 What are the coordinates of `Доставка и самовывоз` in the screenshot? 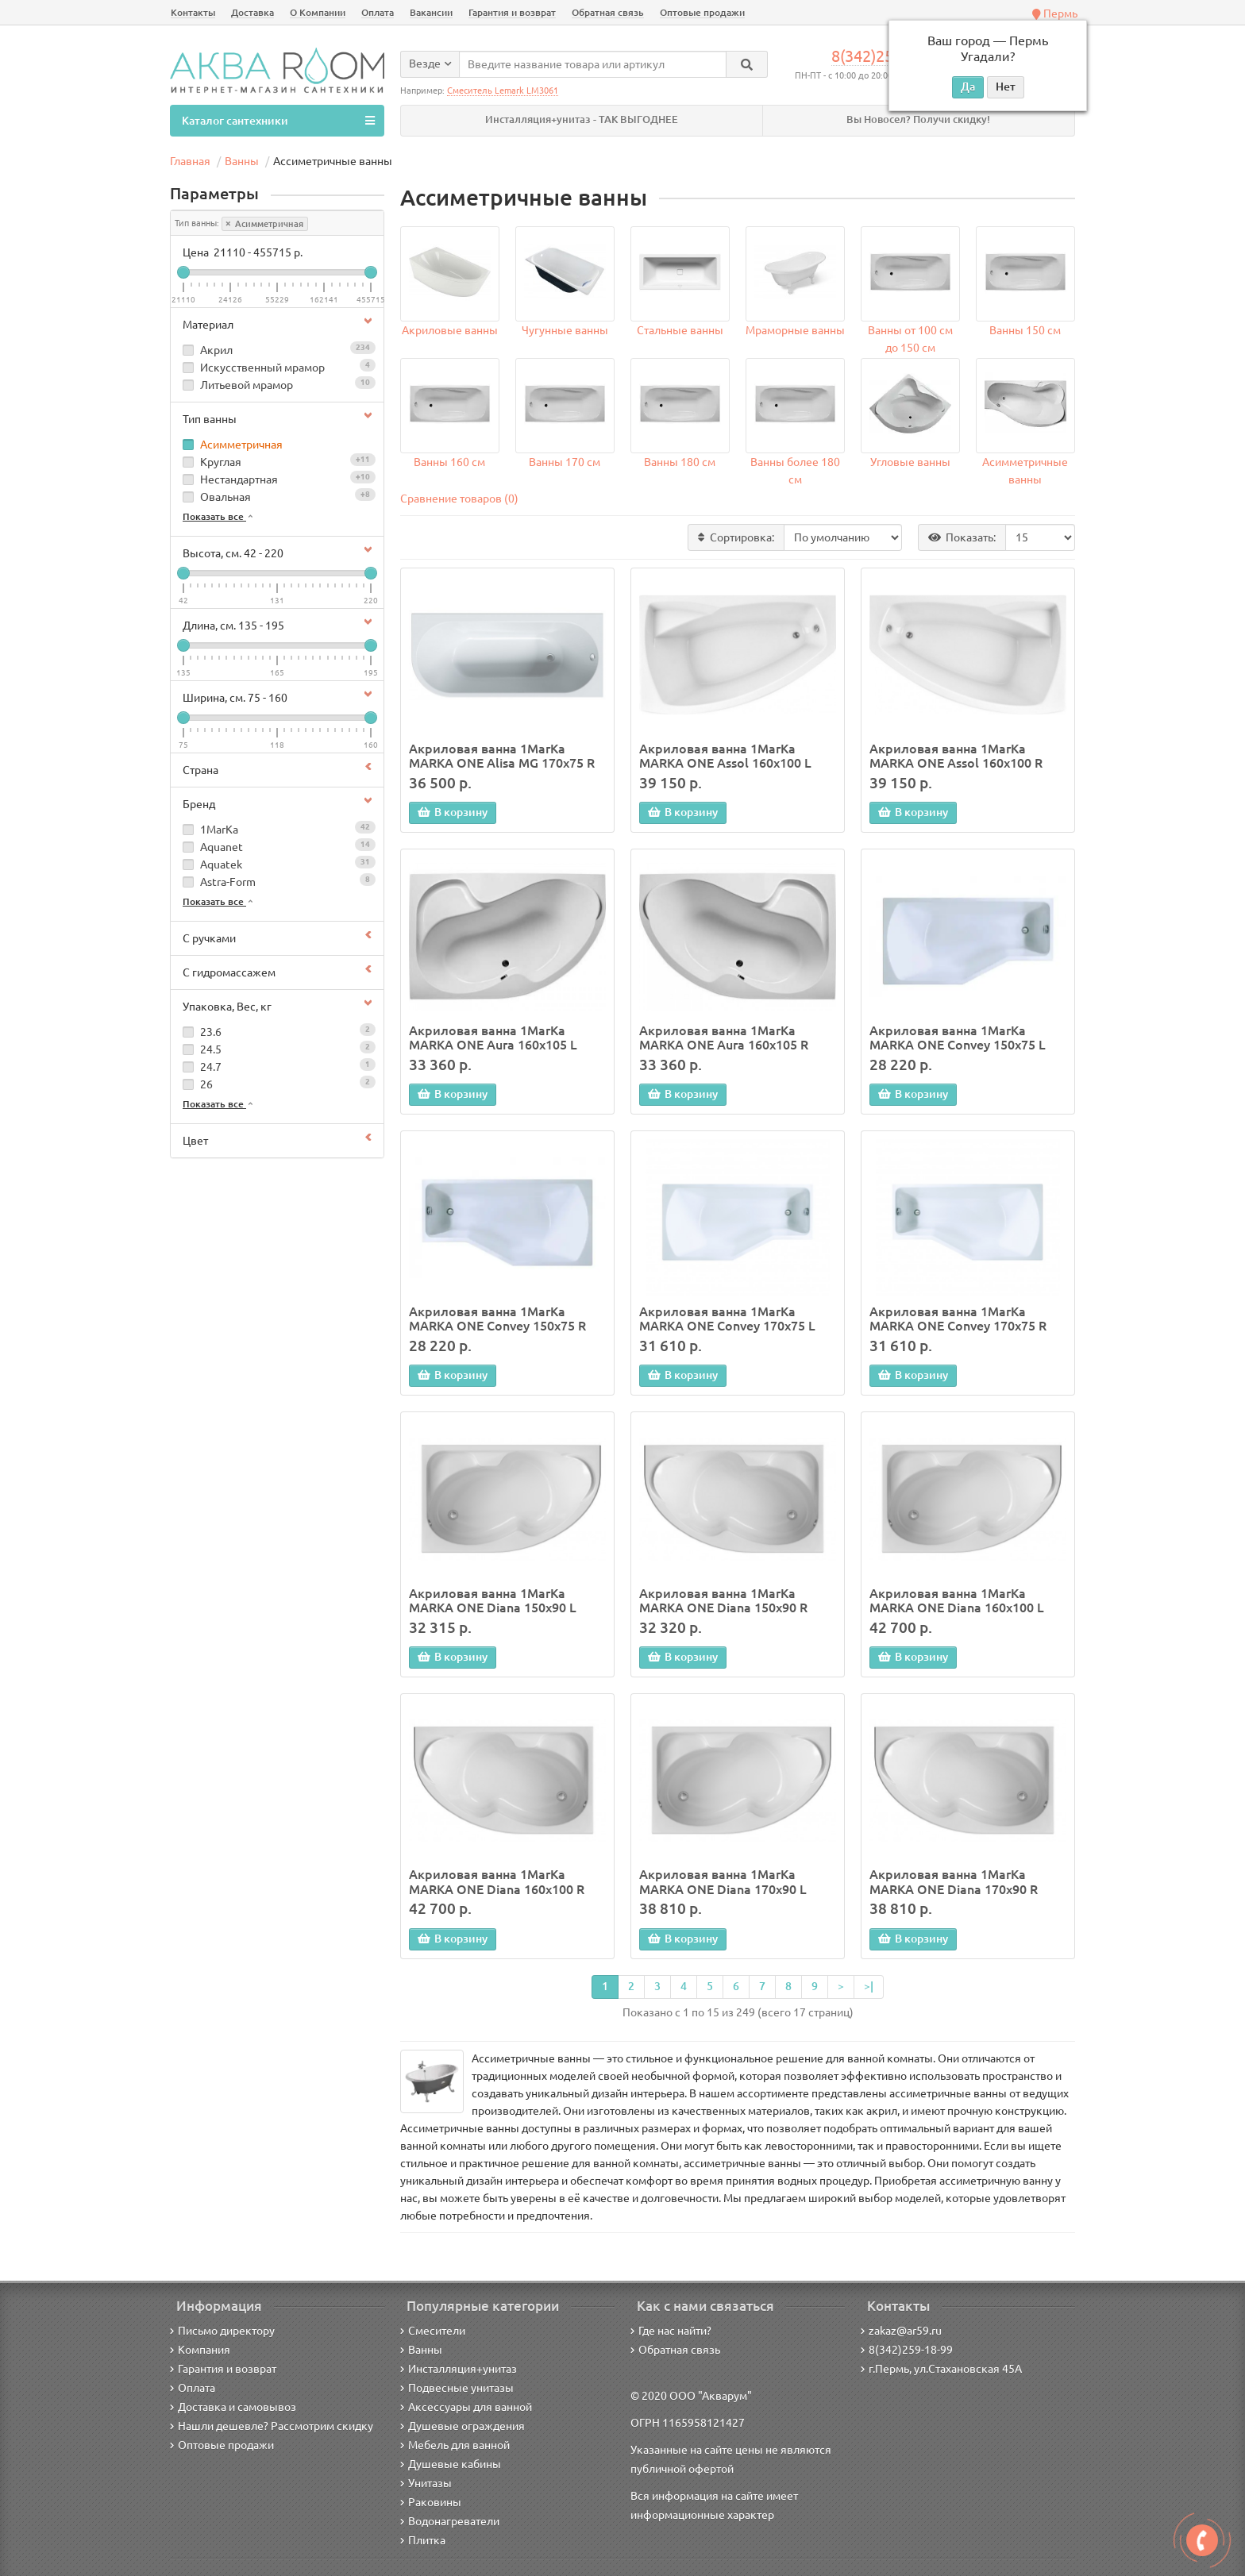 It's located at (233, 2407).